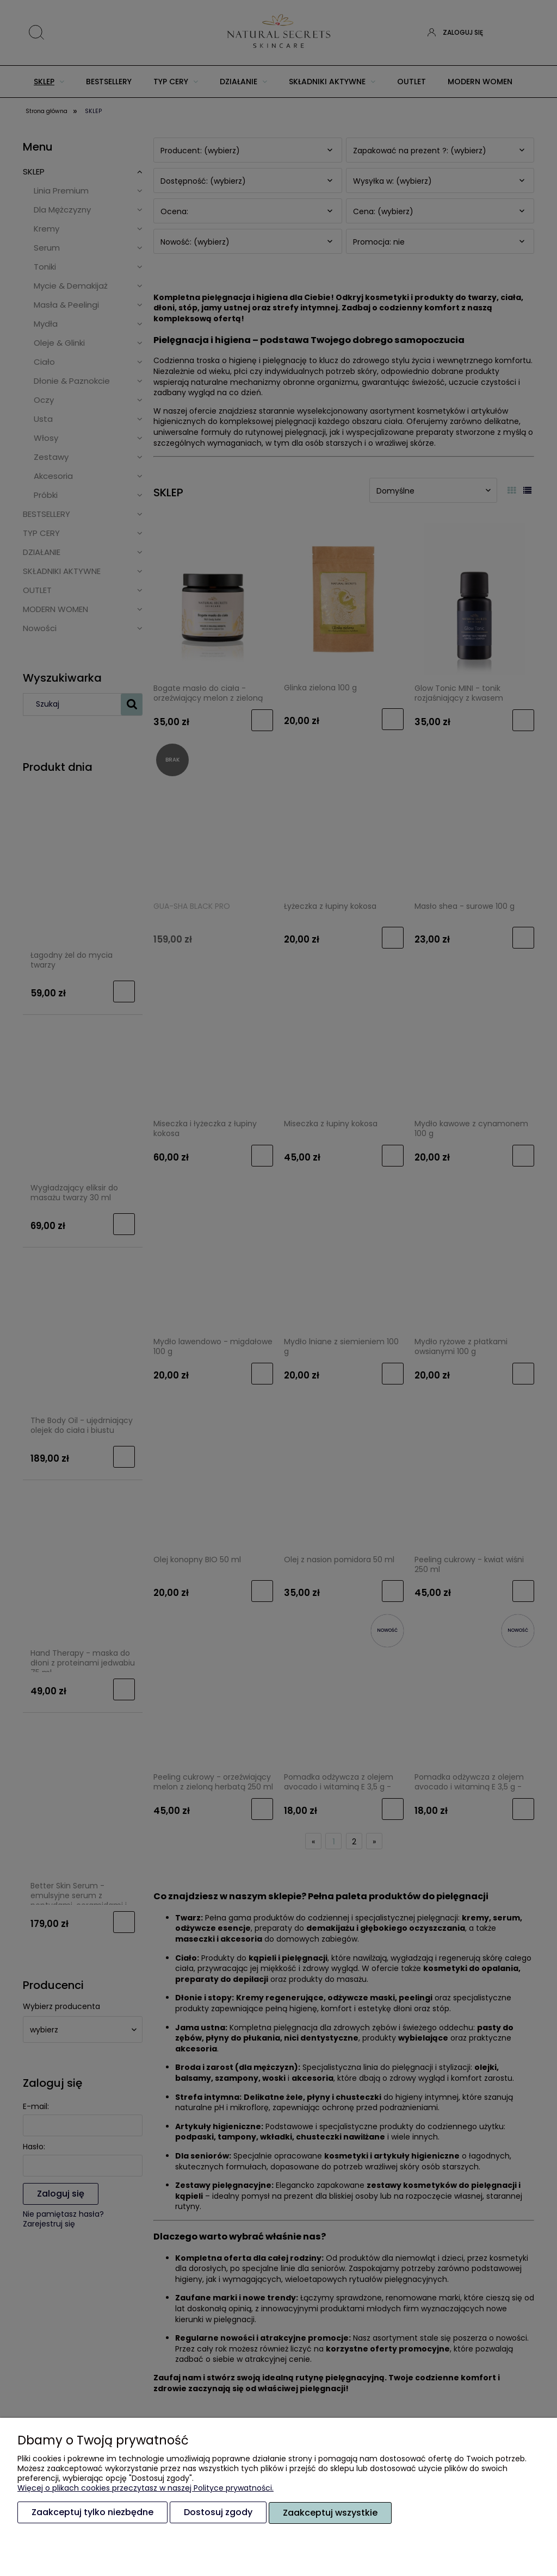  I want to click on Dostosuj zgody, so click(218, 2512).